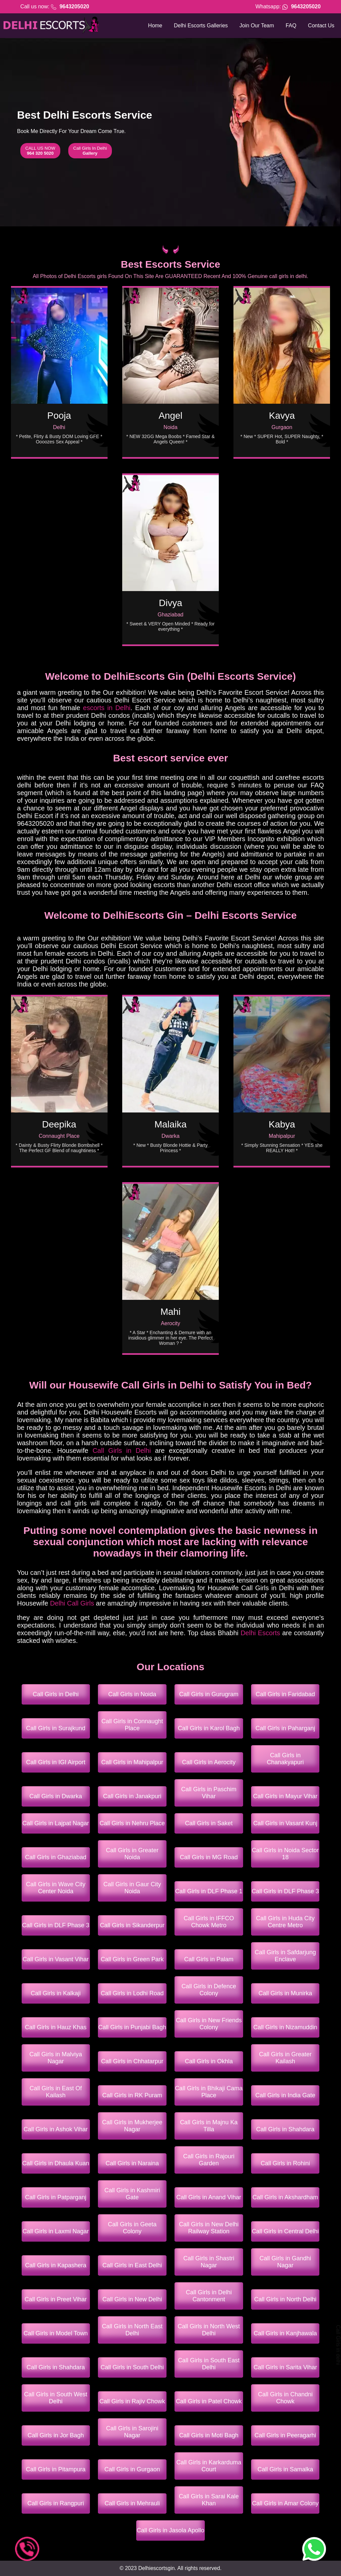 The height and width of the screenshot is (2576, 341). I want to click on Call Girls in South East Delhi, so click(208, 2364).